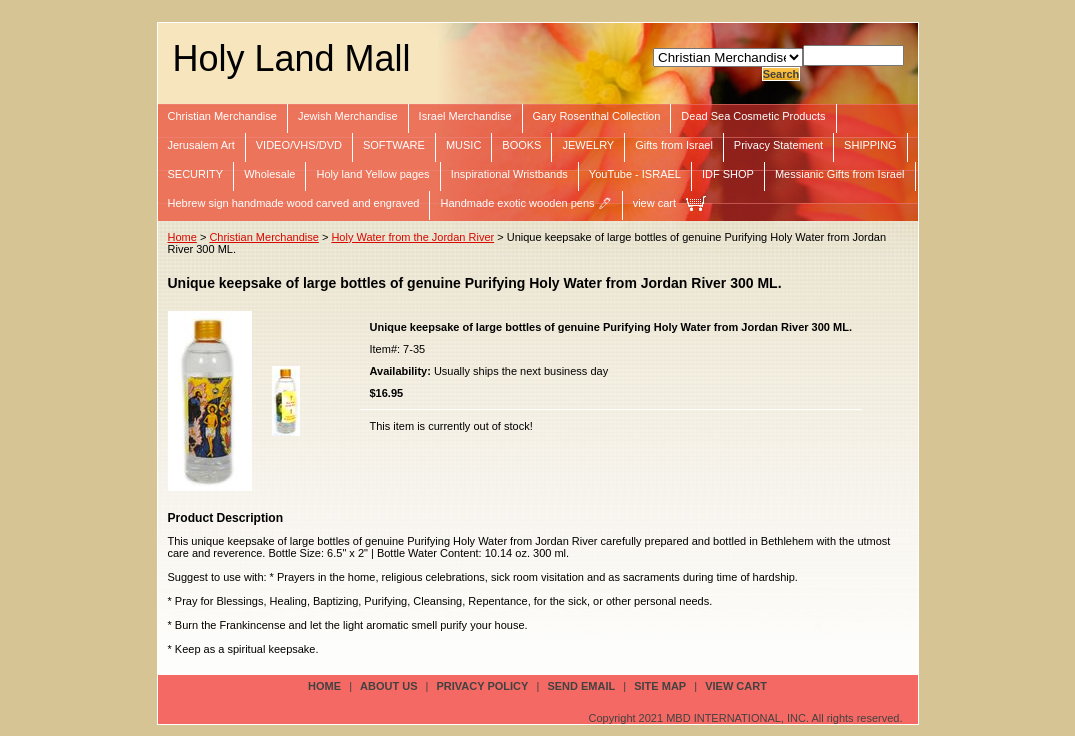 The width and height of the screenshot is (1075, 736). What do you see at coordinates (463, 145) in the screenshot?
I see `MUSIC` at bounding box center [463, 145].